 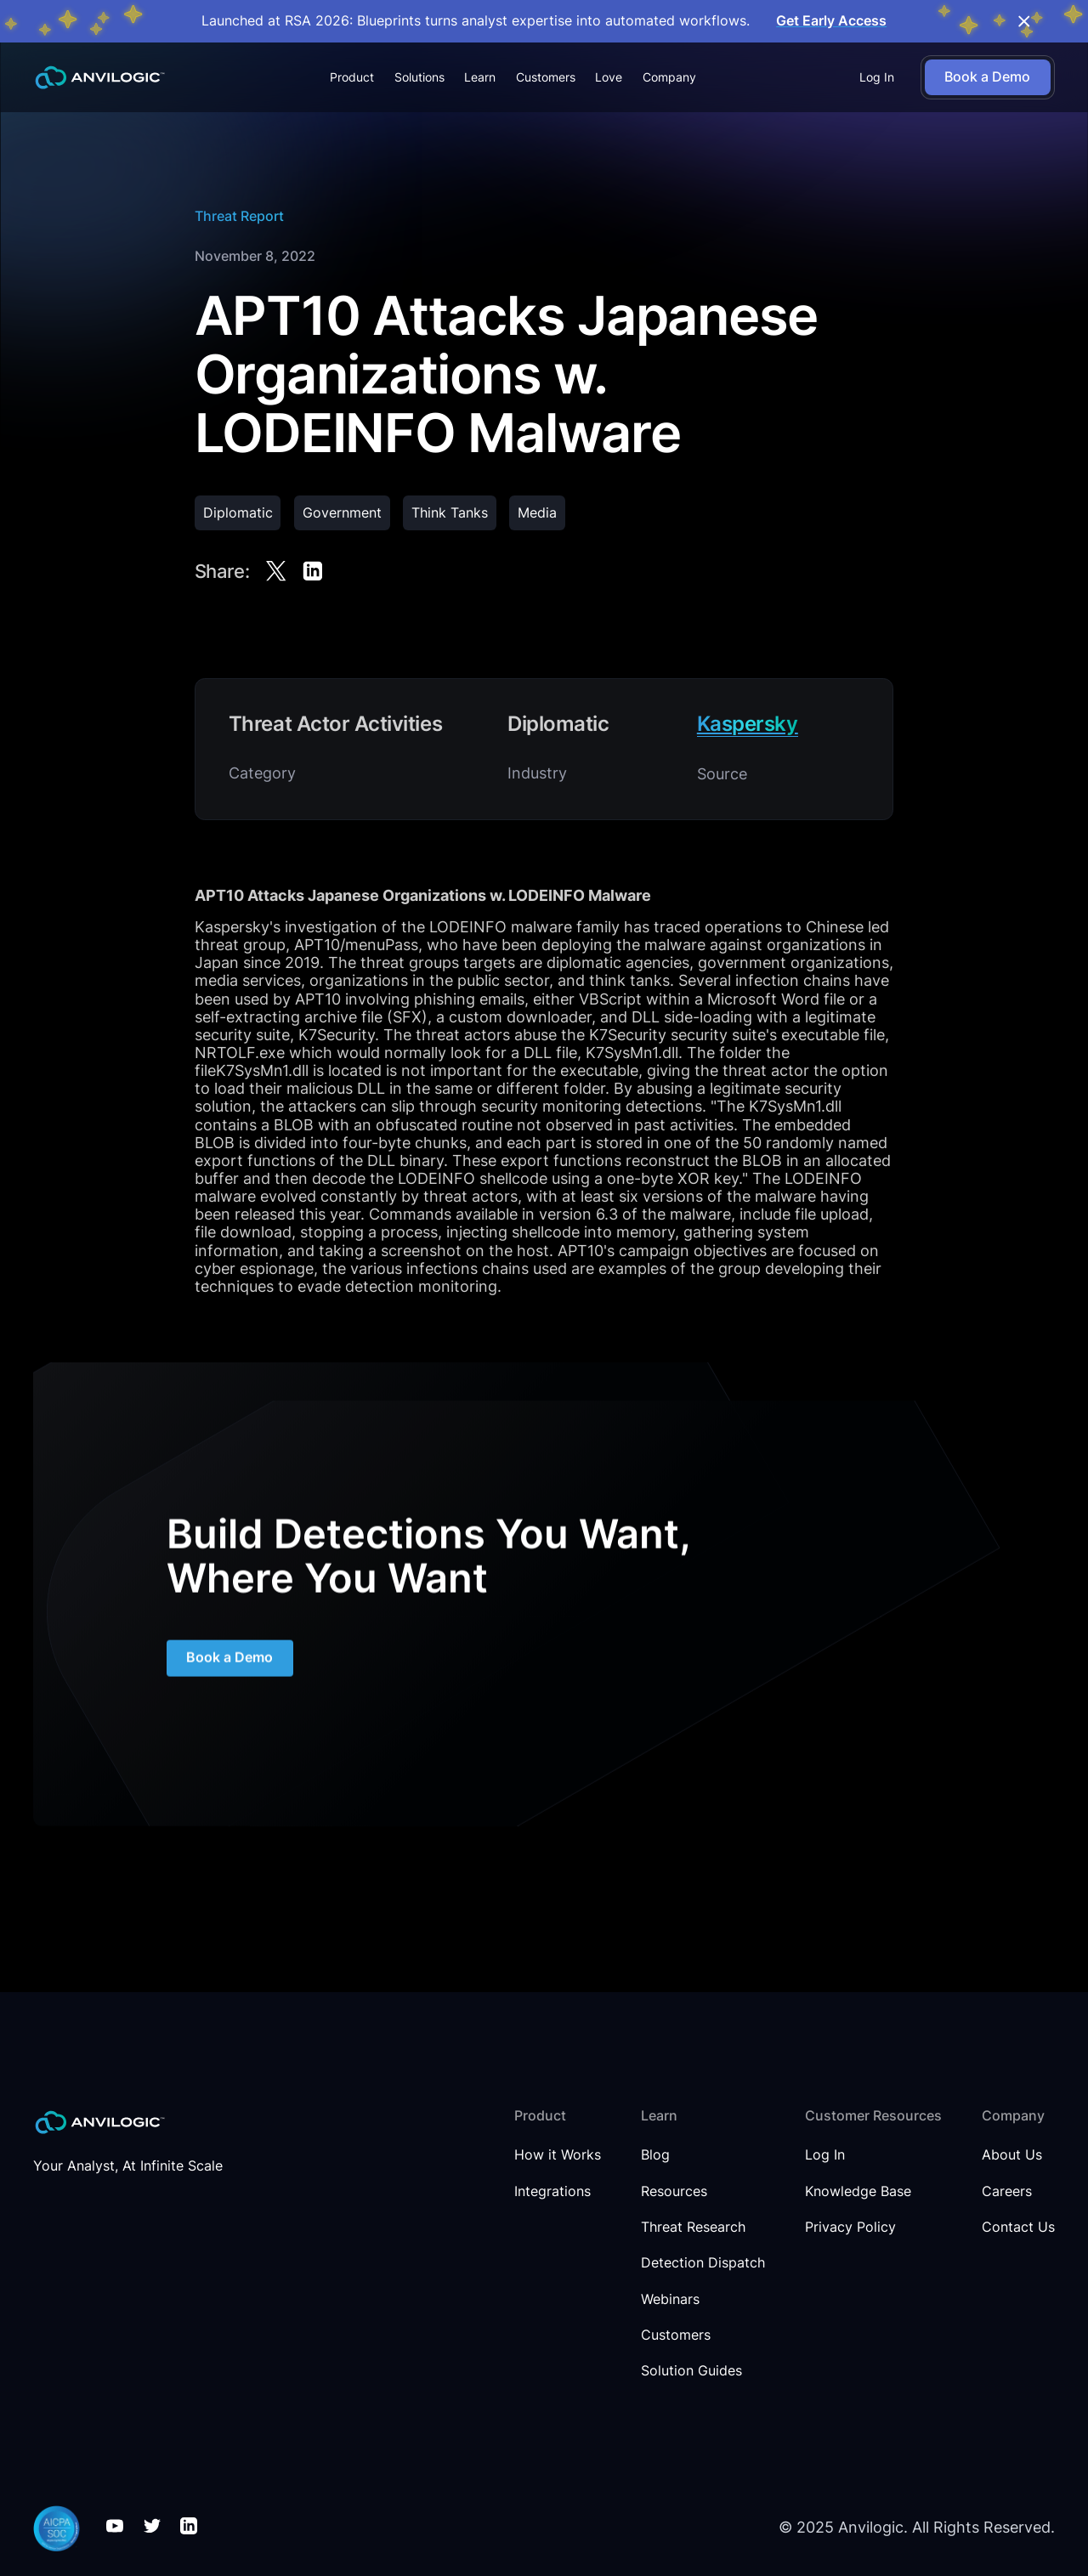 I want to click on Threat Research, so click(x=693, y=2227).